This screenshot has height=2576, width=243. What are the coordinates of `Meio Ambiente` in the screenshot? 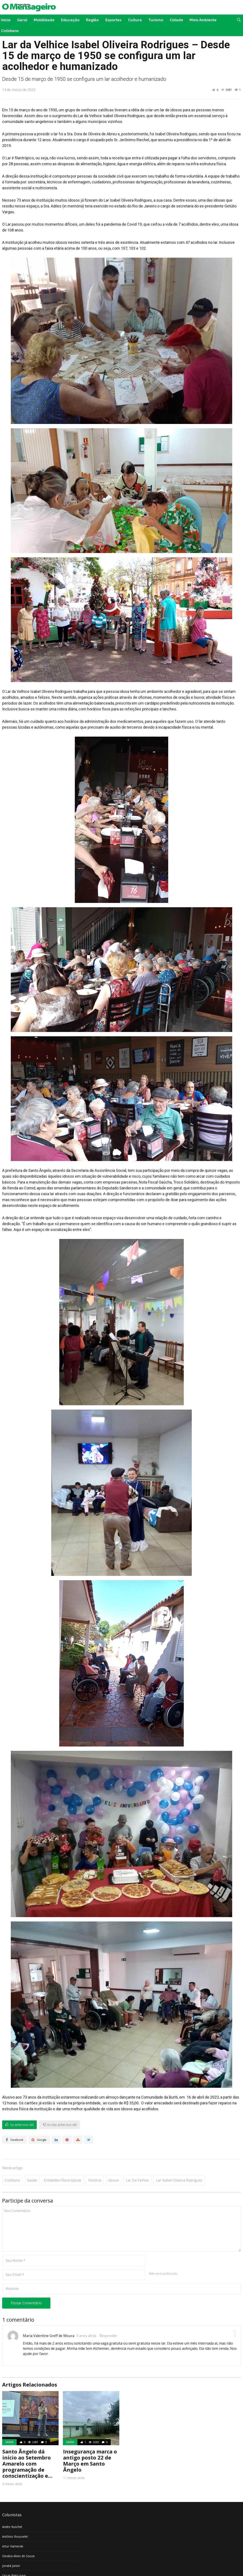 It's located at (203, 20).